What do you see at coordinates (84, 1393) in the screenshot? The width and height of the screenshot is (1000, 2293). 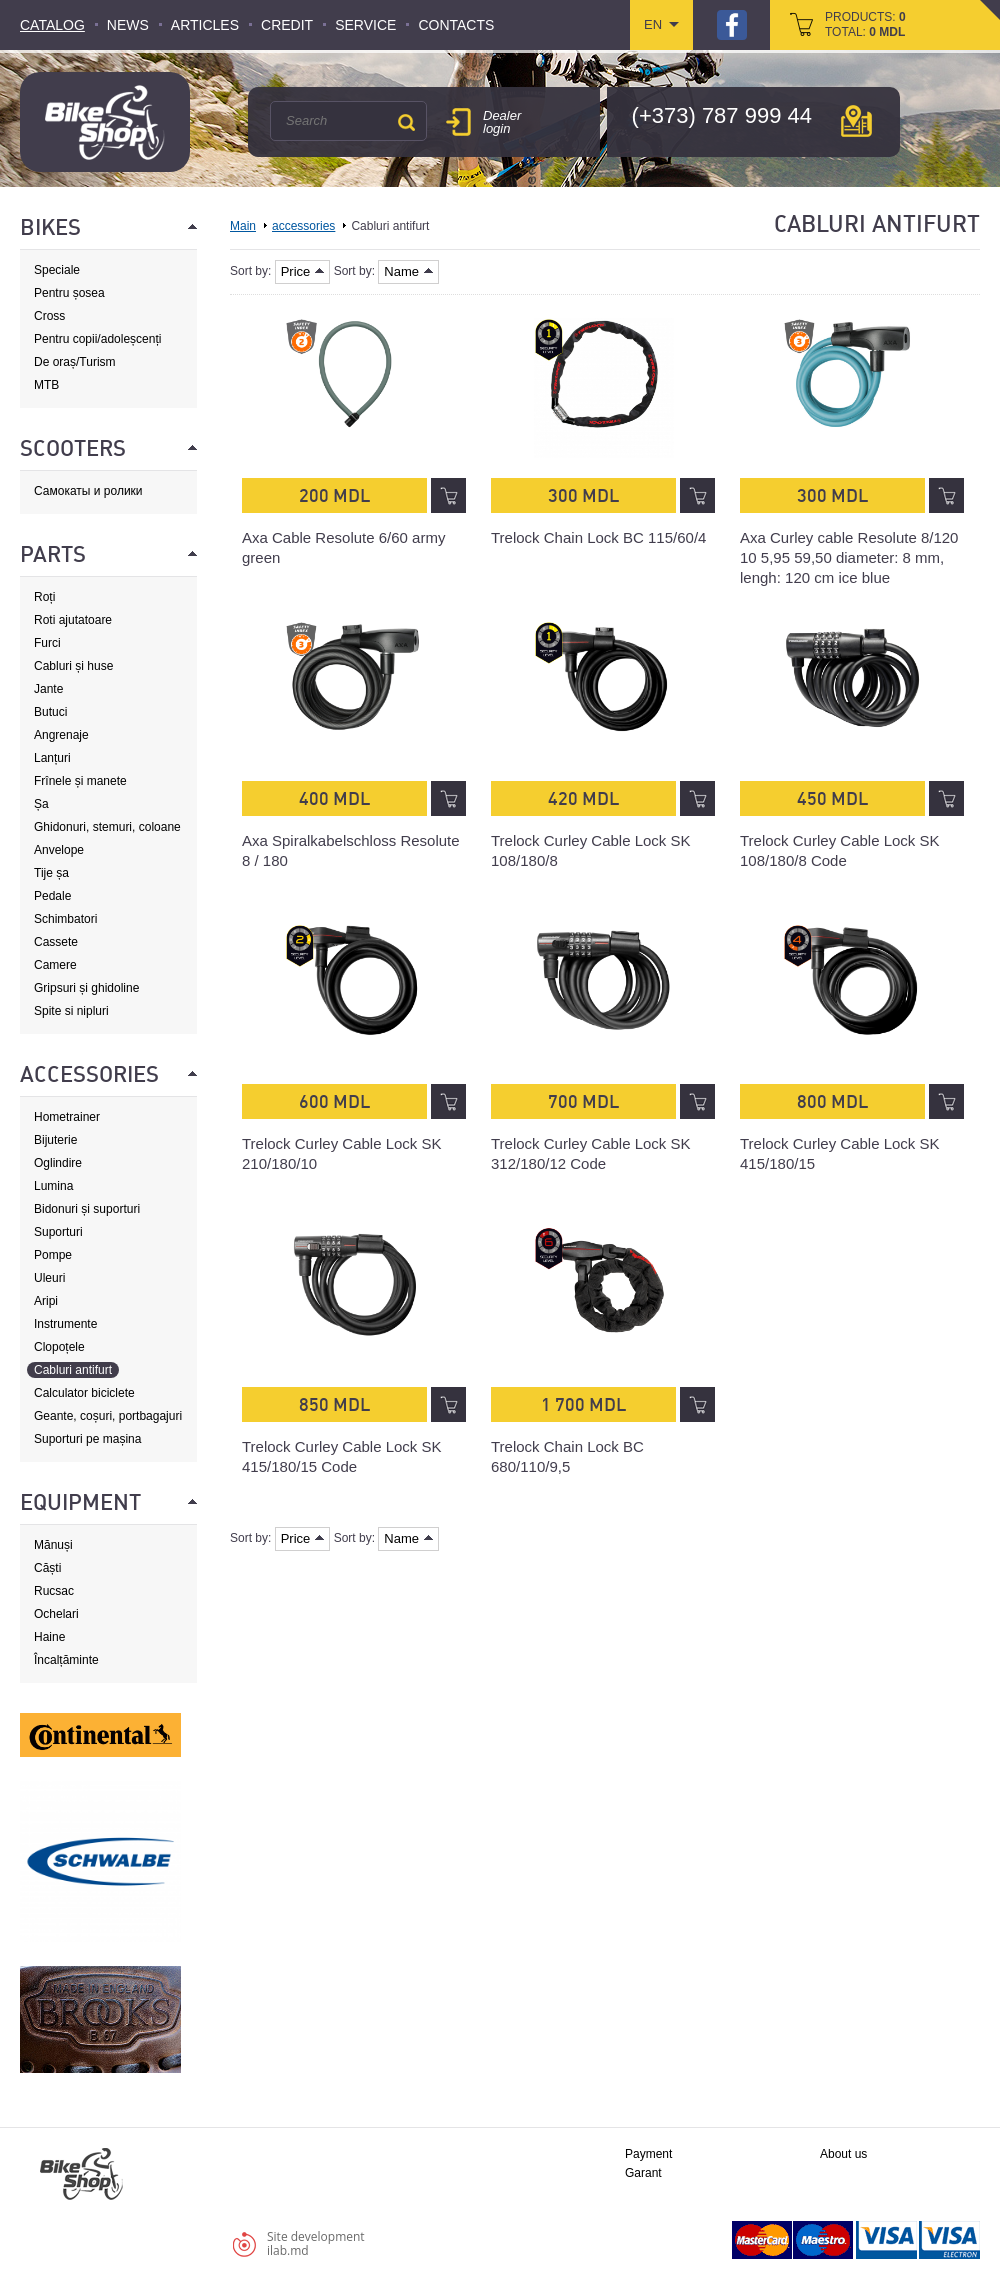 I see `Calculator biciclete` at bounding box center [84, 1393].